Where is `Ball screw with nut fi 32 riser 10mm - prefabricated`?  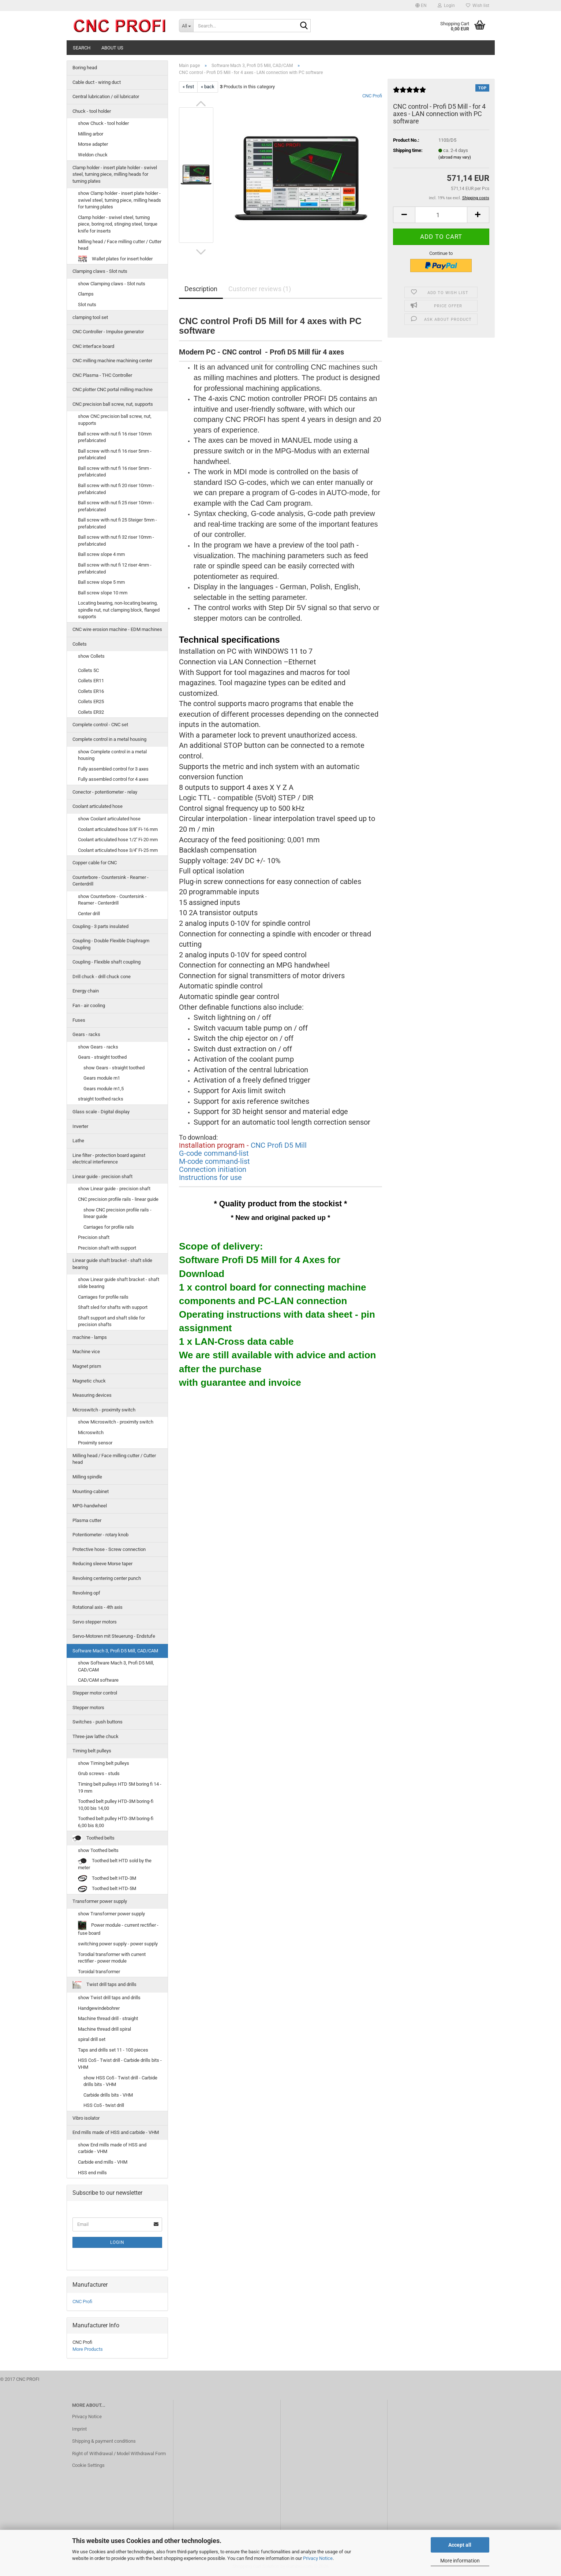 Ball screw with nut fi 32 riser 10mm - prefabricated is located at coordinates (116, 540).